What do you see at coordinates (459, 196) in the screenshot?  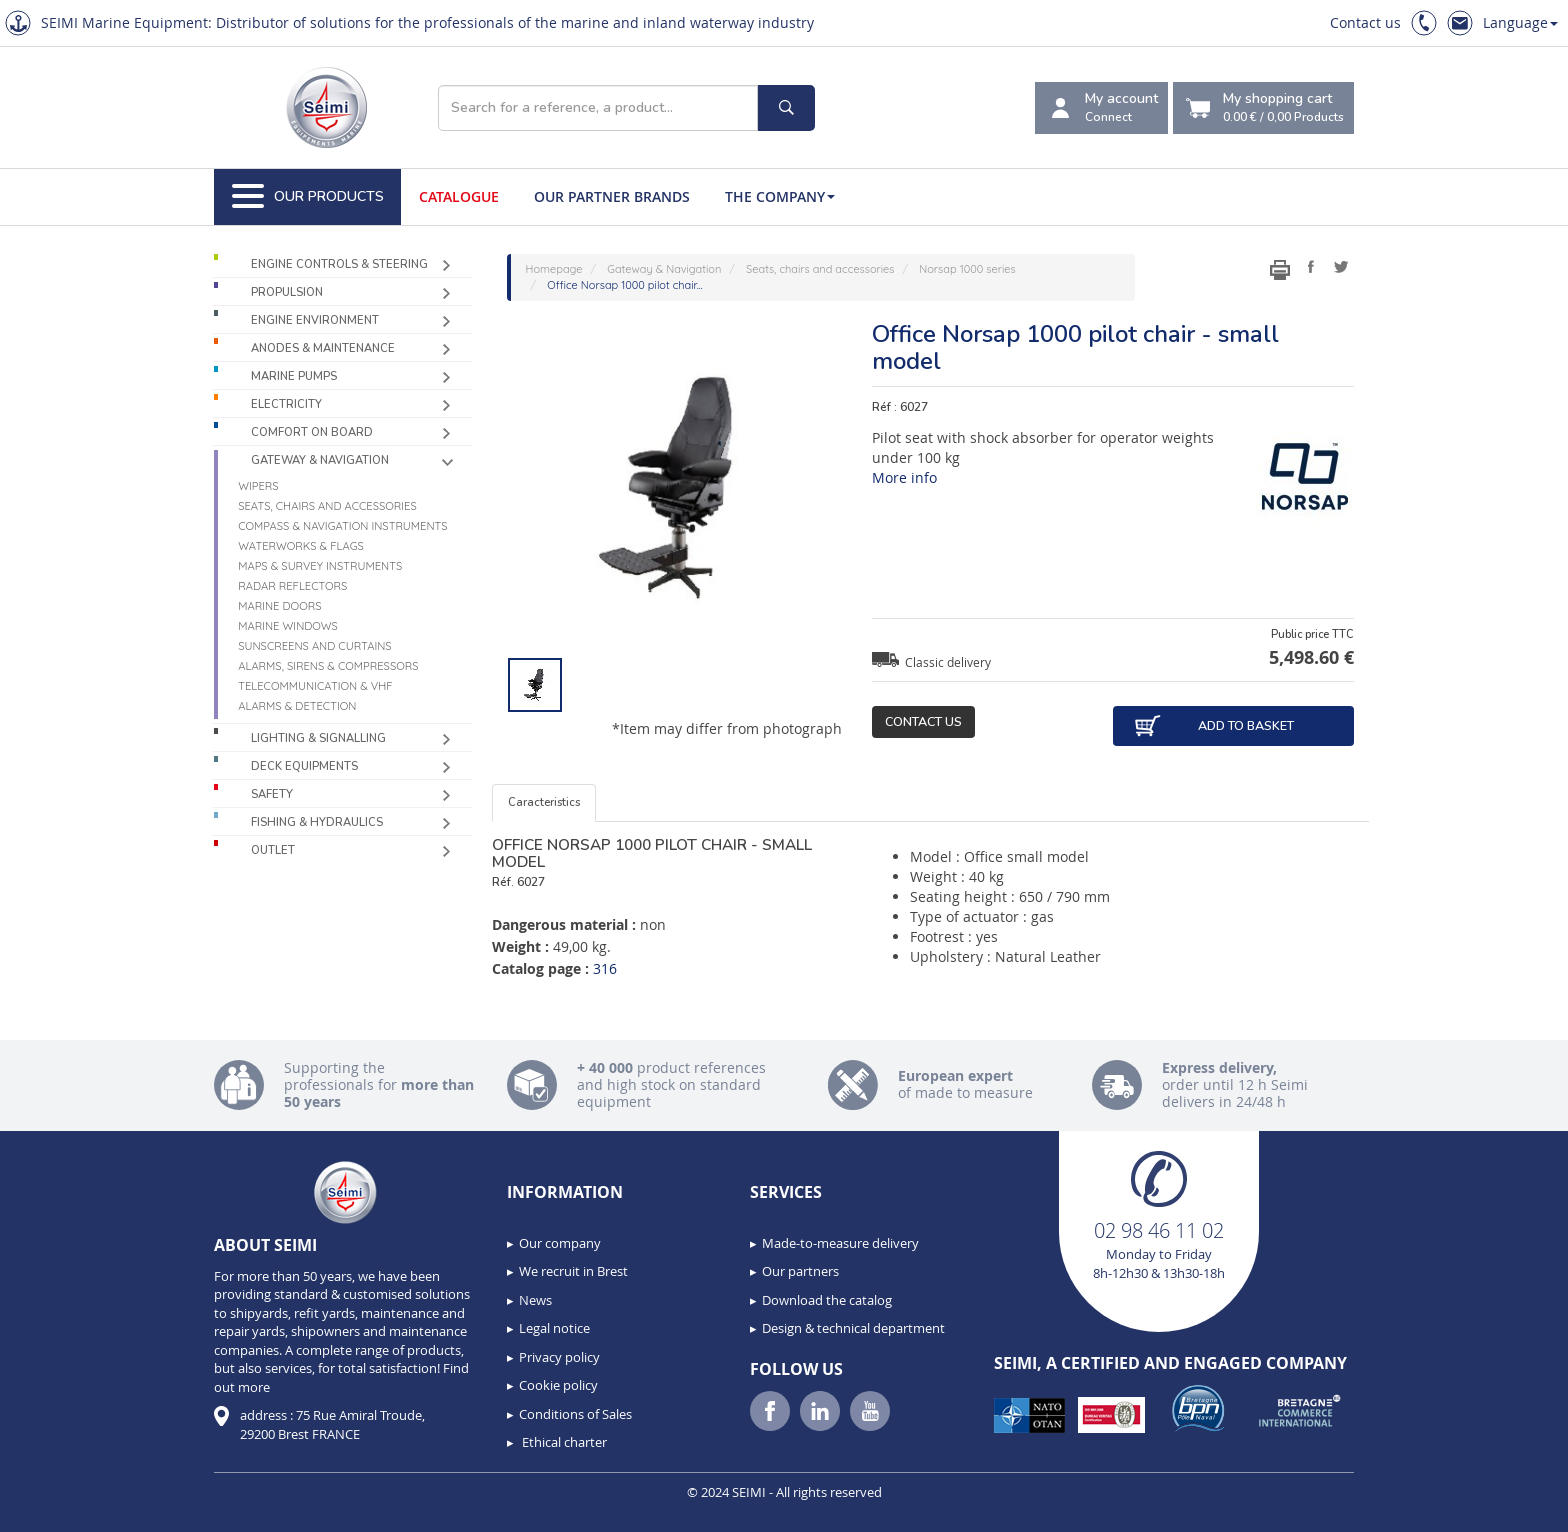 I see `Catalogue` at bounding box center [459, 196].